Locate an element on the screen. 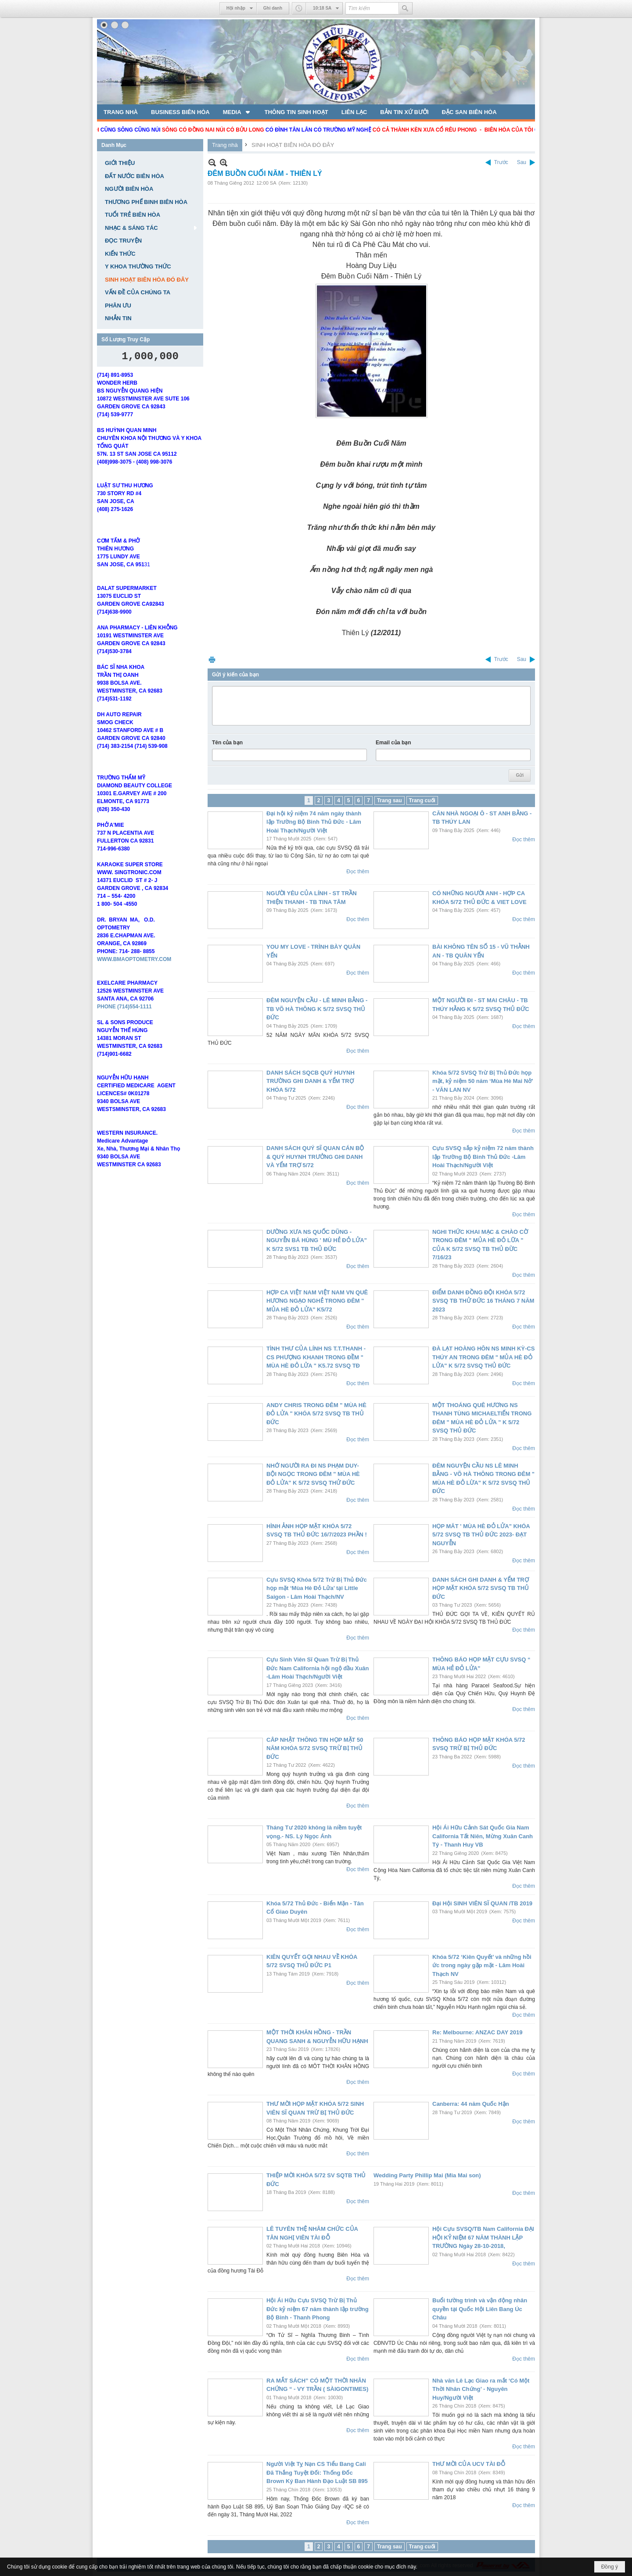 The width and height of the screenshot is (632, 2576). HỢP CA VIỆT NAM VIỆT NAM VN QUÊ HƯƠNG NGẠO NGHẺ TRONG ĐÊM " MỦA HÈ ĐỎ LỬA" K5/72 is located at coordinates (317, 1301).